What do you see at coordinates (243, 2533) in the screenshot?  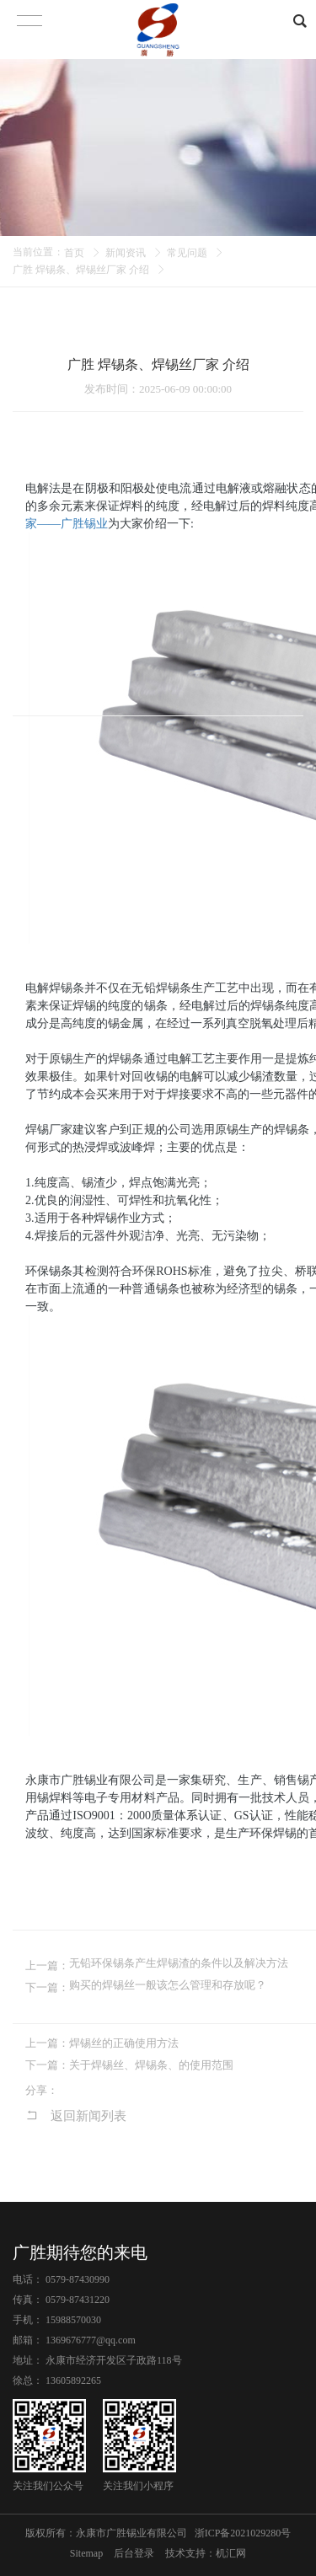 I see `浙ICP备2021029280号` at bounding box center [243, 2533].